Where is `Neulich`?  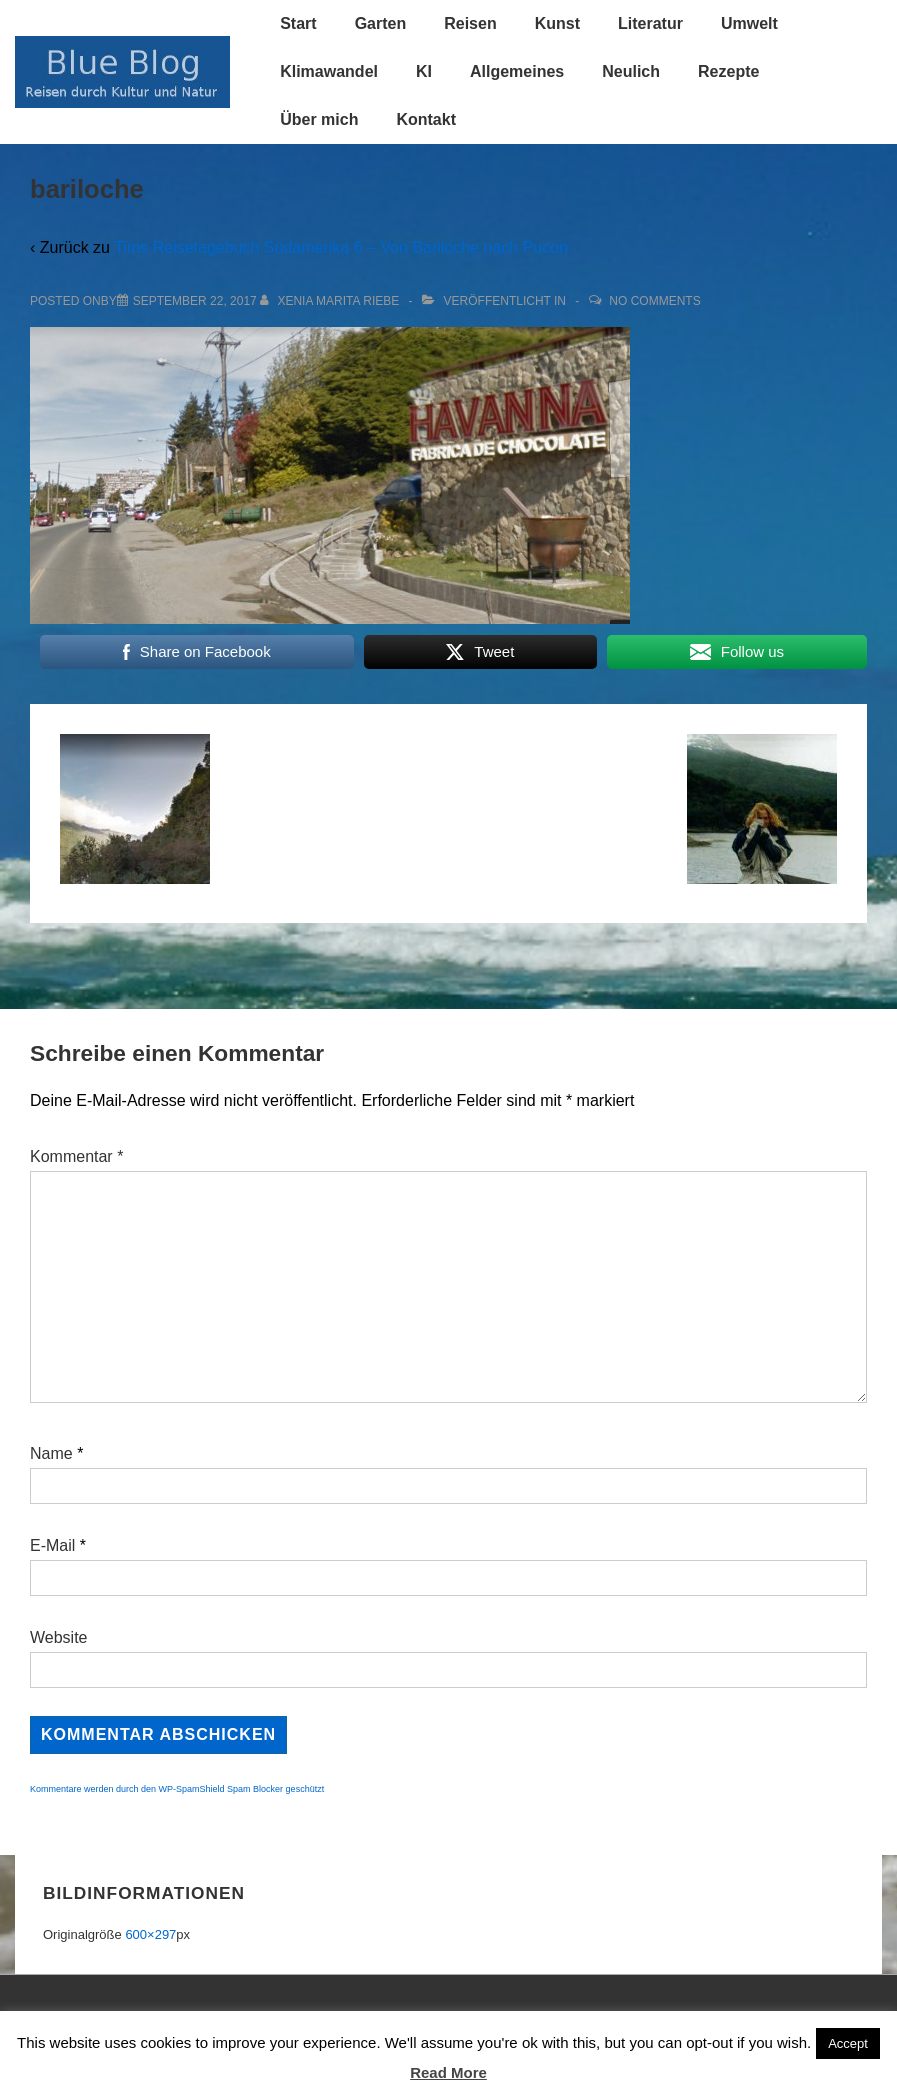
Neulich is located at coordinates (631, 71).